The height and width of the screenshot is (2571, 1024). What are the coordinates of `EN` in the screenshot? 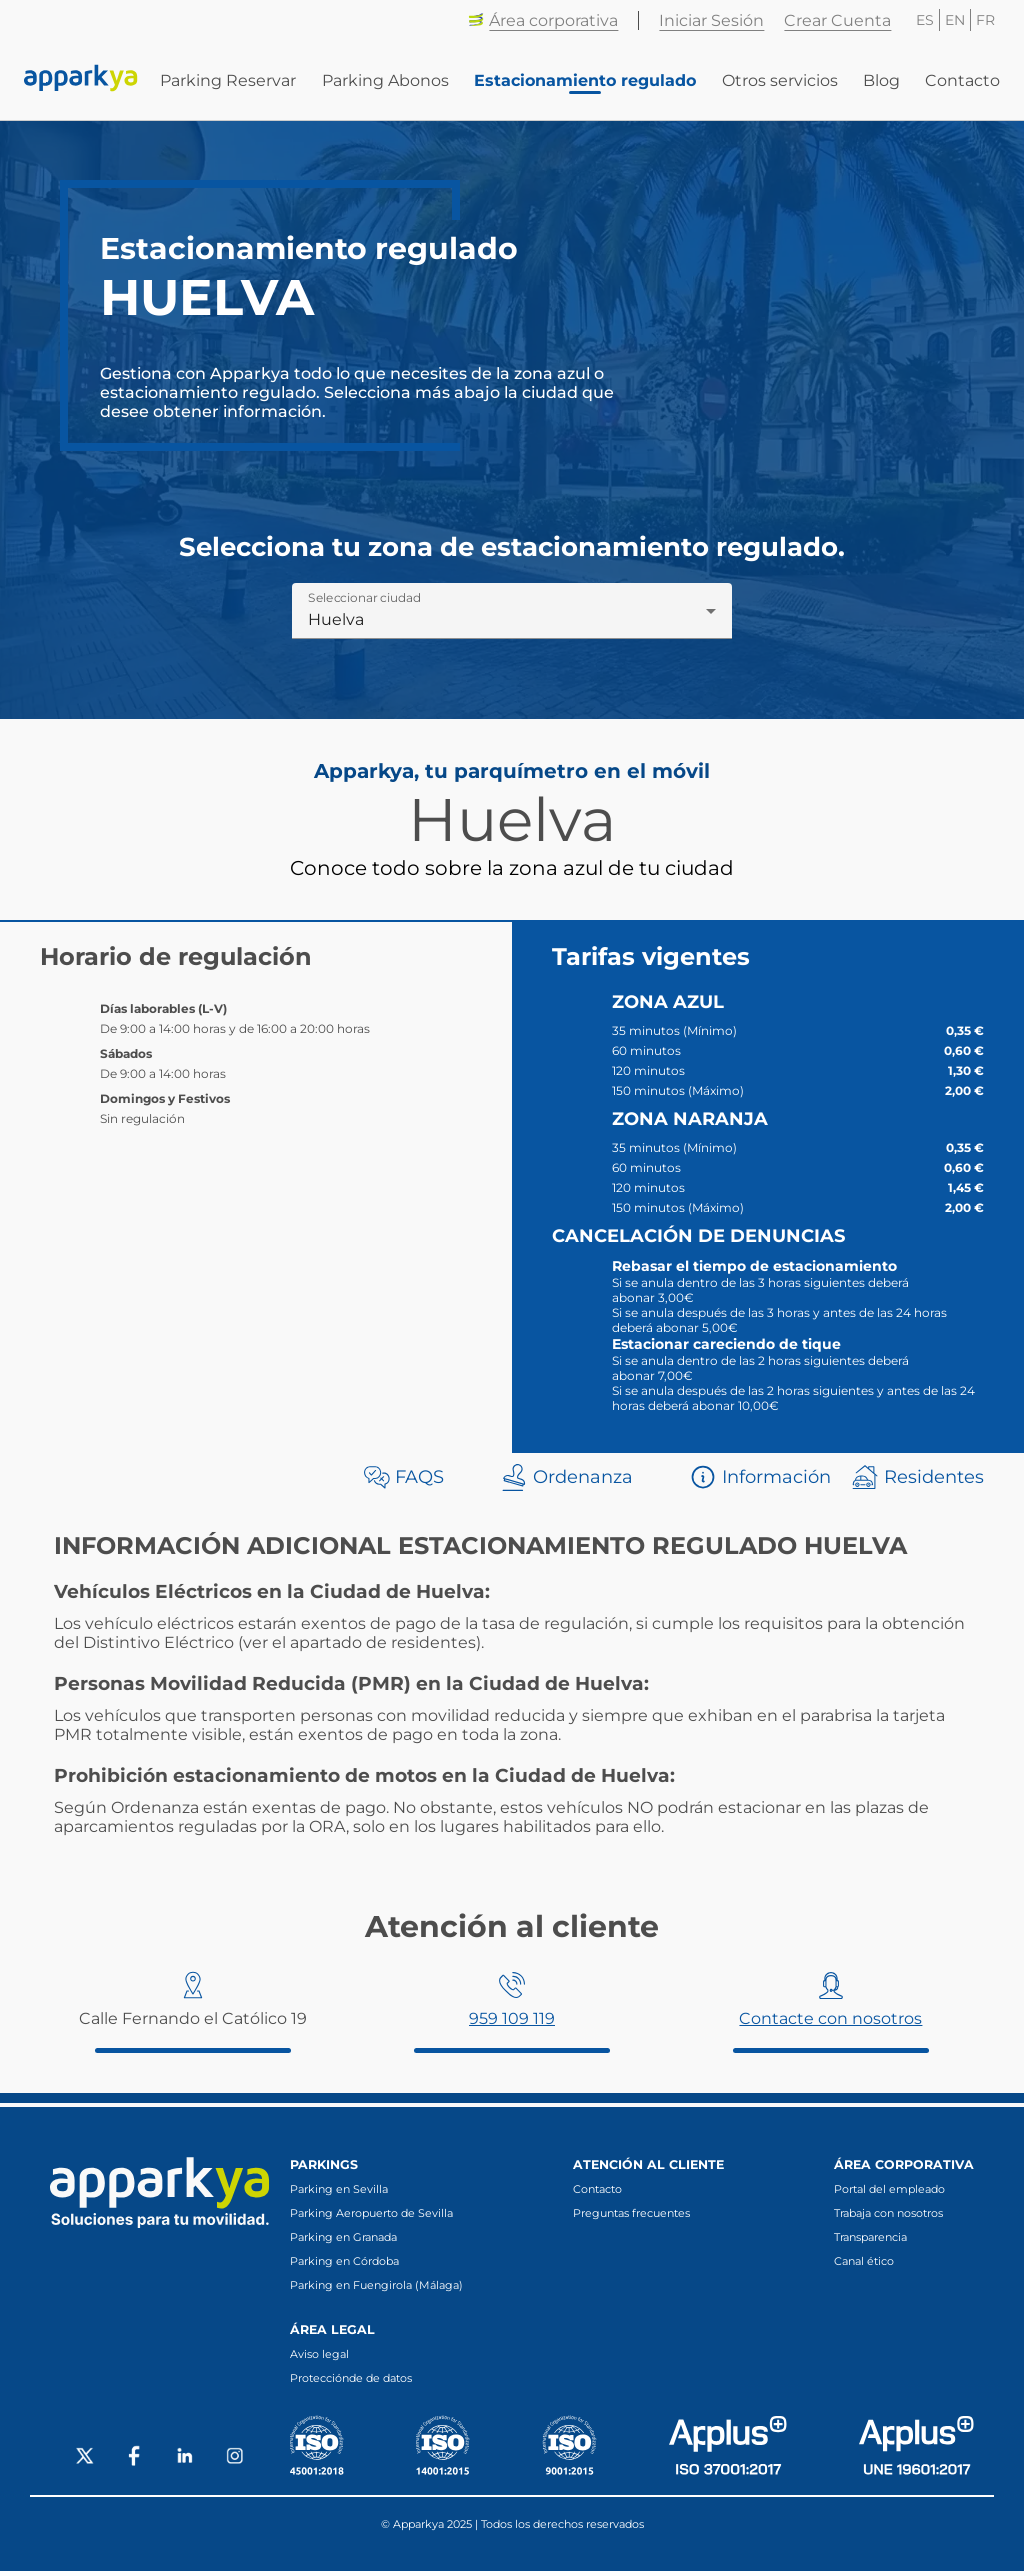 It's located at (955, 20).